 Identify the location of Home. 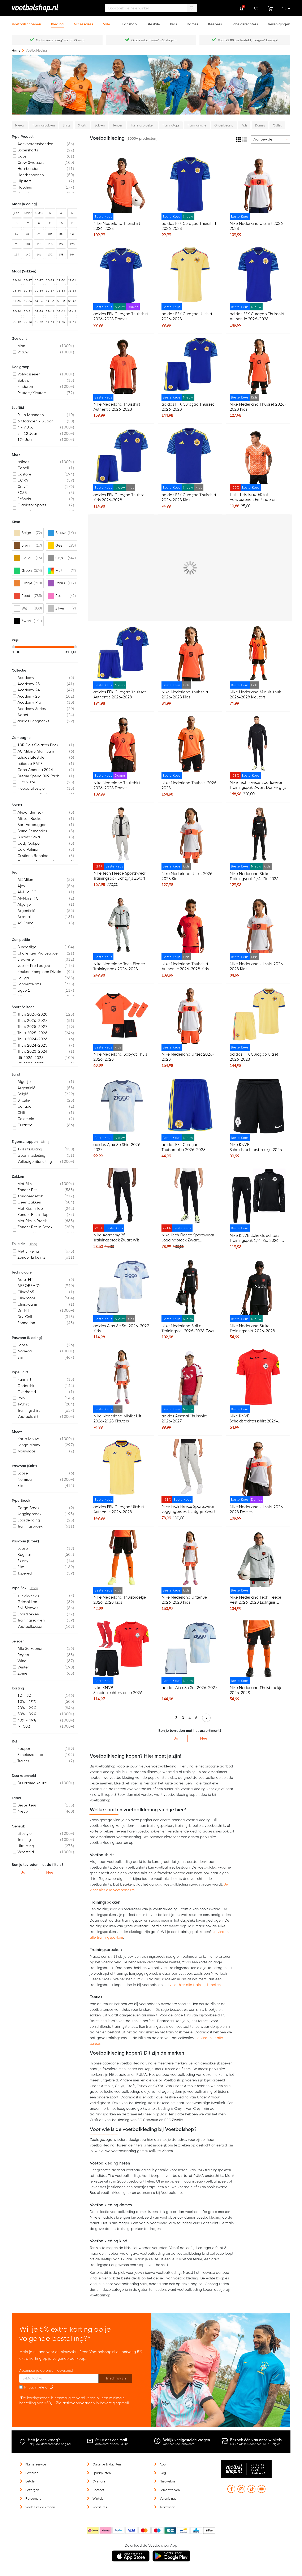
(16, 50).